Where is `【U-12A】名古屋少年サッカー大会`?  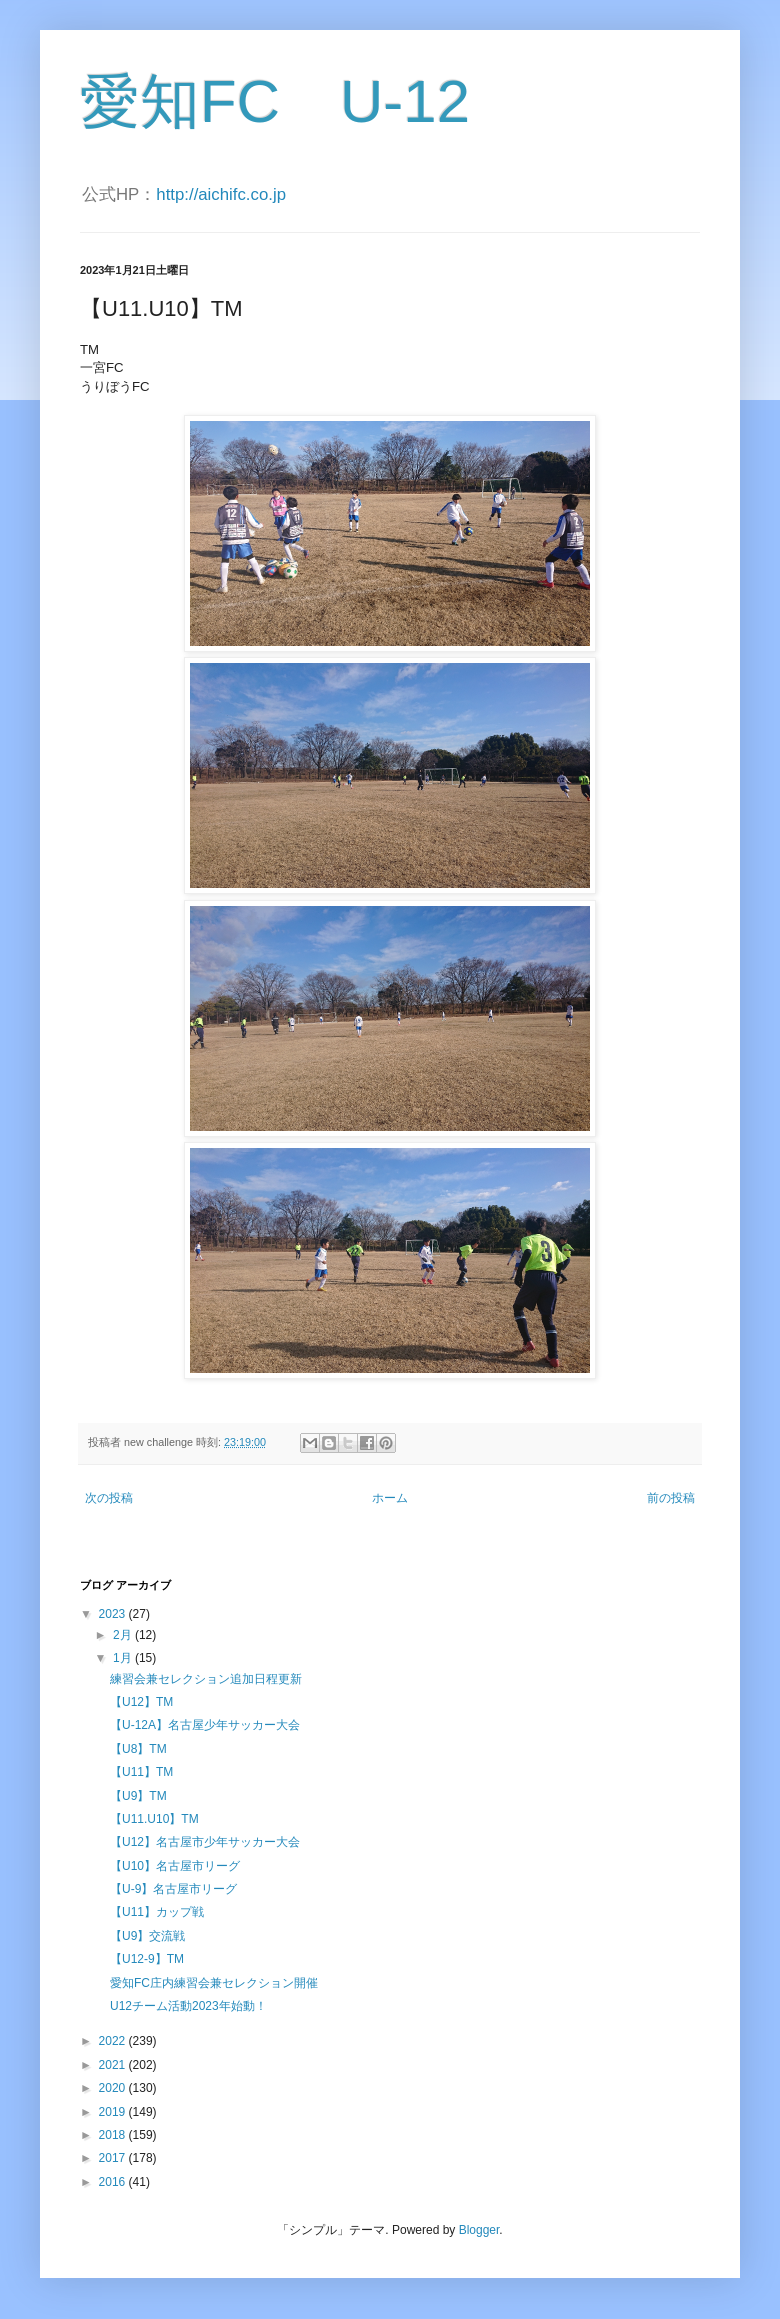
【U-12A】名古屋少年サッカー大会 is located at coordinates (205, 1725).